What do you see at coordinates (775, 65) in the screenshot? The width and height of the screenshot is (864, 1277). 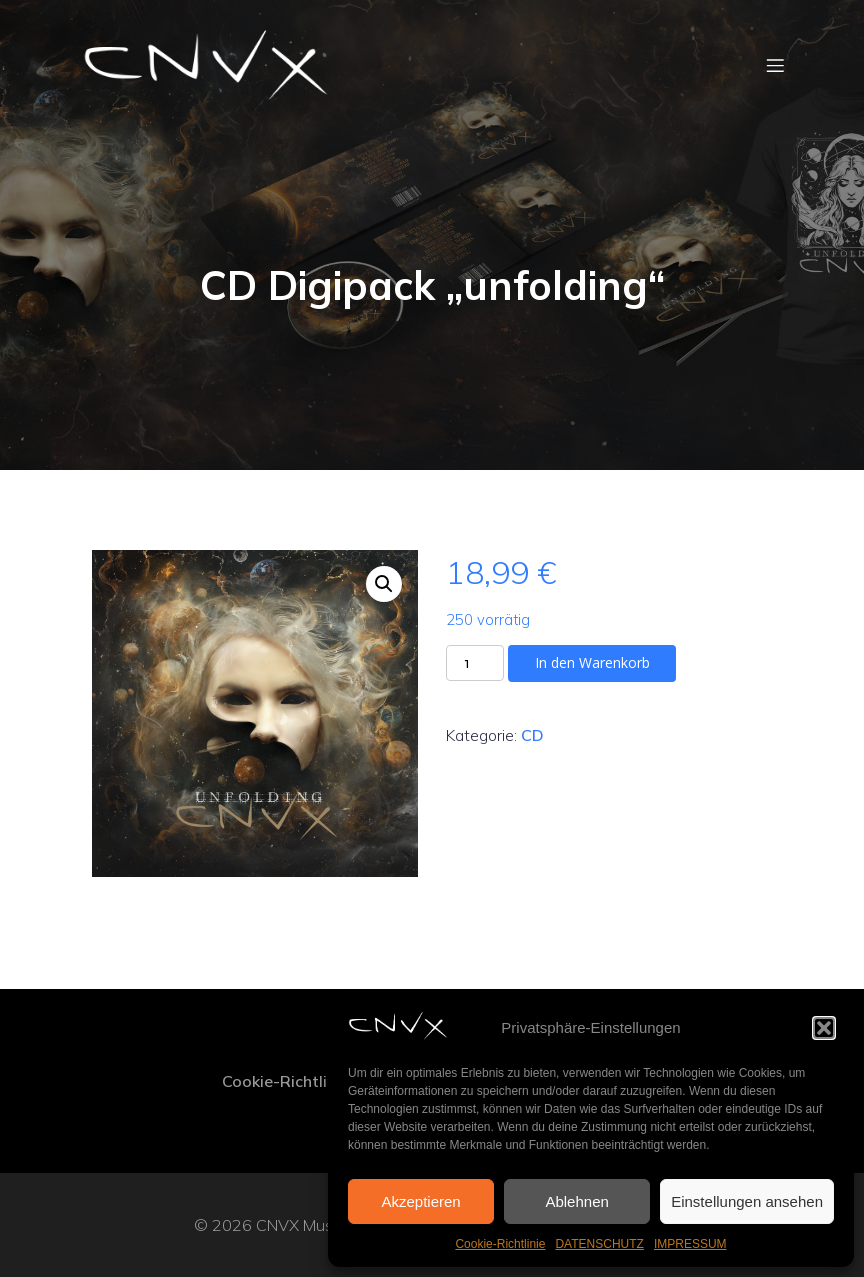 I see `[Mobiles Menü]` at bounding box center [775, 65].